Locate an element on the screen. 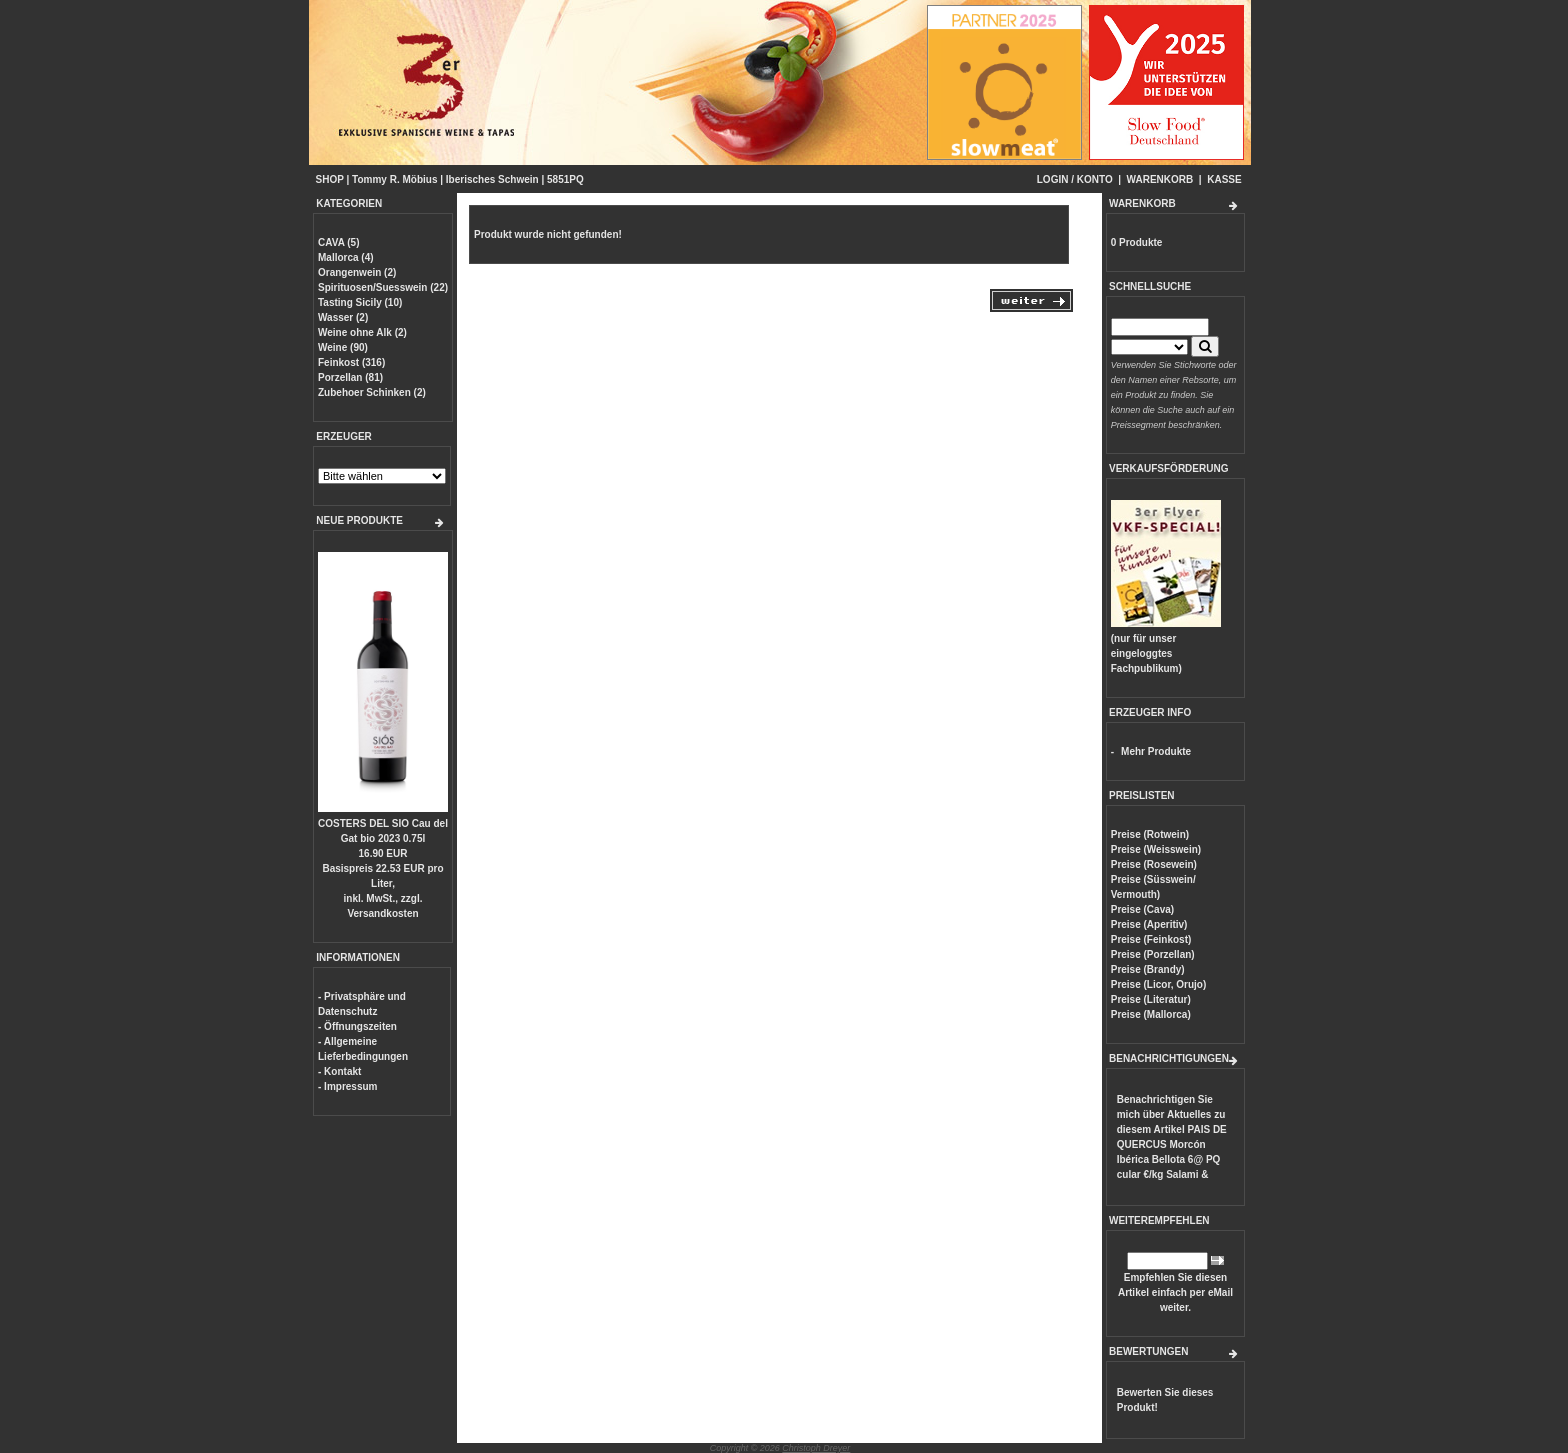  - Öffnungszeiten is located at coordinates (357, 1026).